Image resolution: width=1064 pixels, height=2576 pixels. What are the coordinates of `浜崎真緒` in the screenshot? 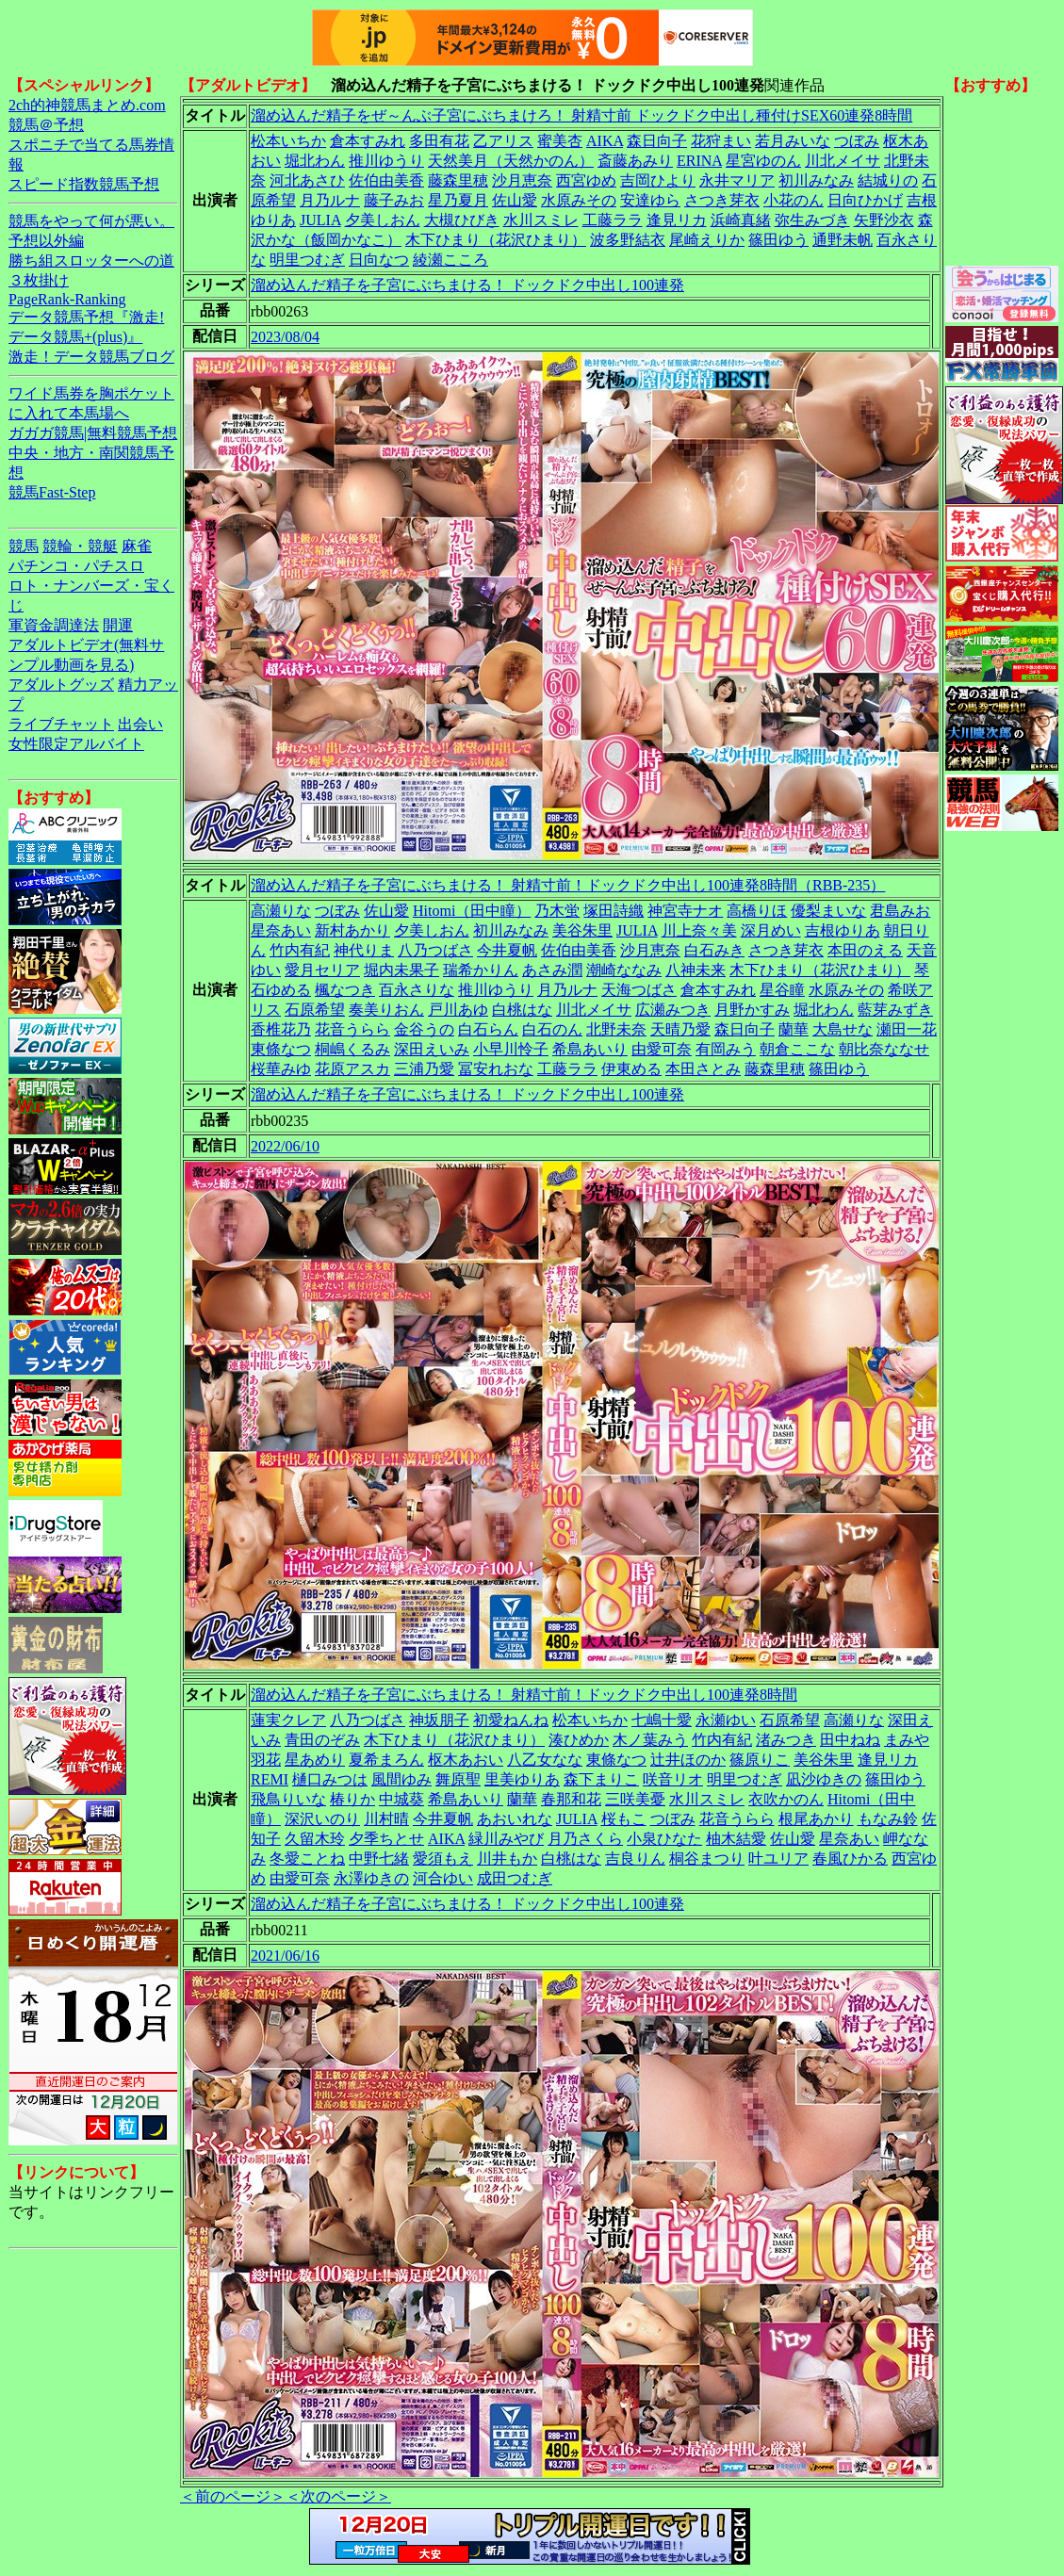 It's located at (741, 220).